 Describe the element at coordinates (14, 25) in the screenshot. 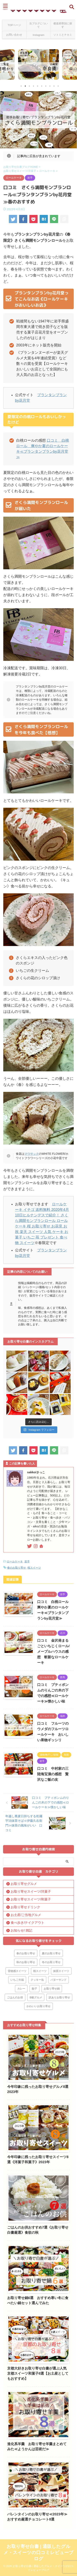

I see `TOPページ` at that location.